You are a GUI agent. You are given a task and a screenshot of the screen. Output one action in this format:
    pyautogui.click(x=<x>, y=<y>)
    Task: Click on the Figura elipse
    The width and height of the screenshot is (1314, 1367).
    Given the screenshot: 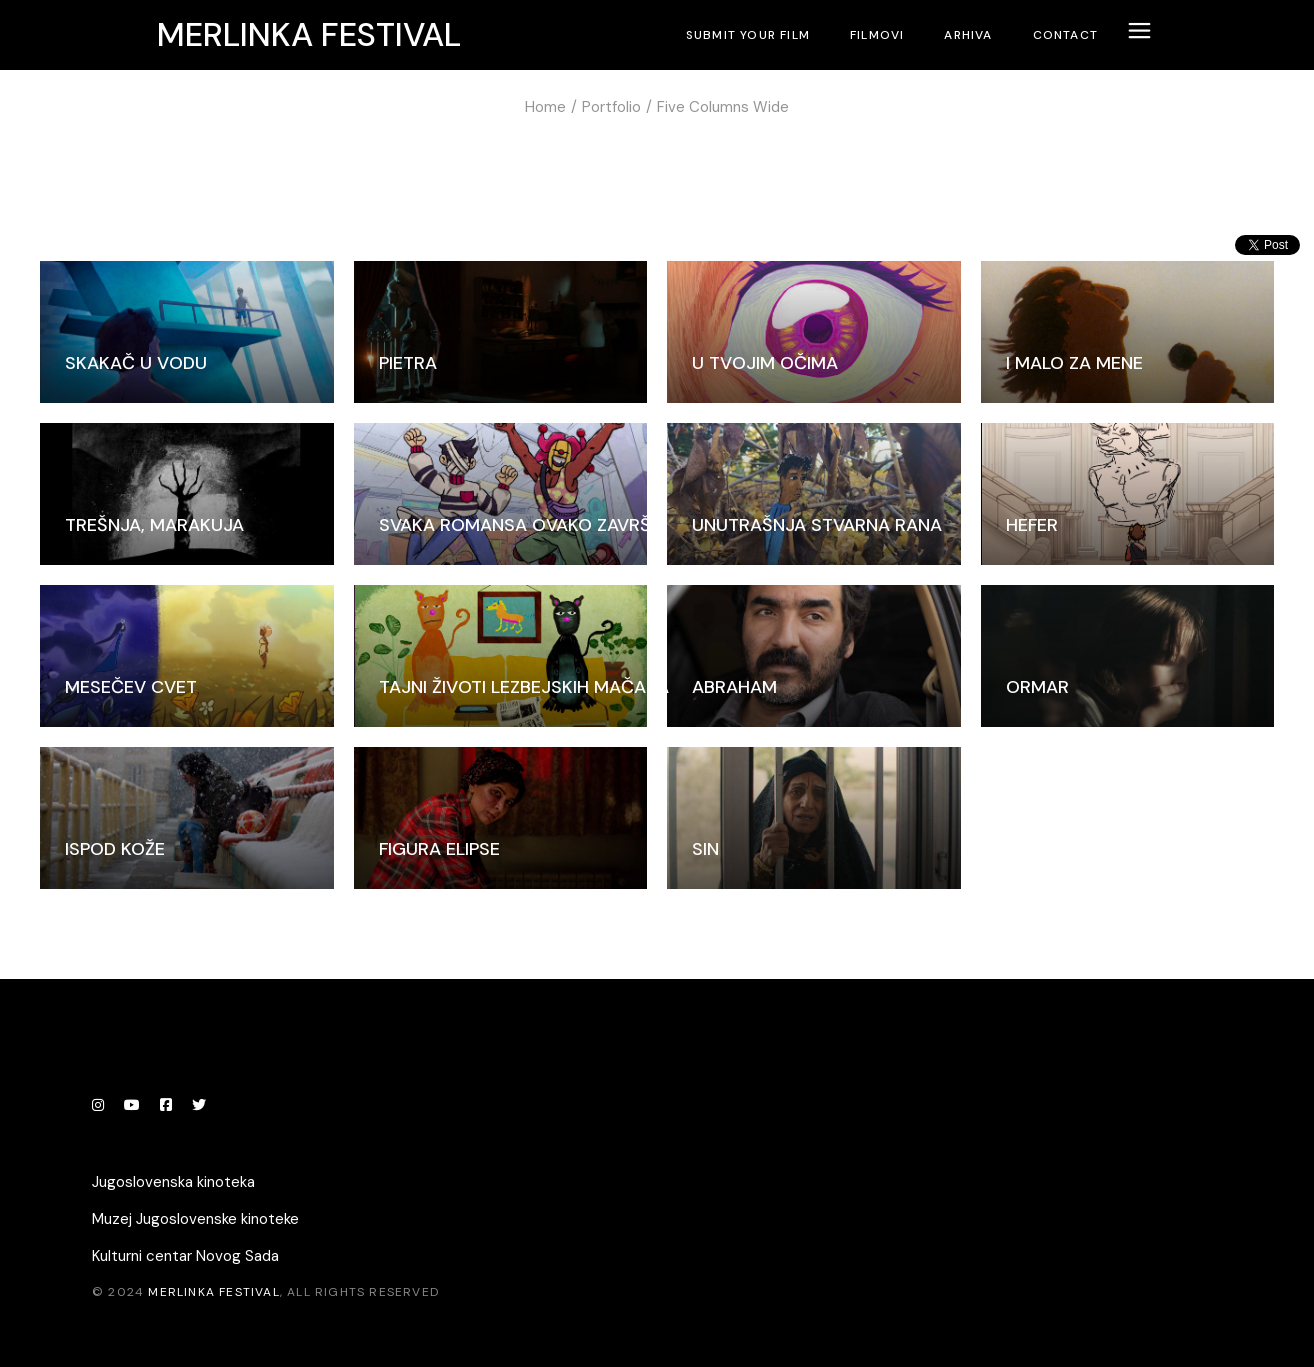 What is the action you would take?
    pyautogui.click(x=439, y=849)
    